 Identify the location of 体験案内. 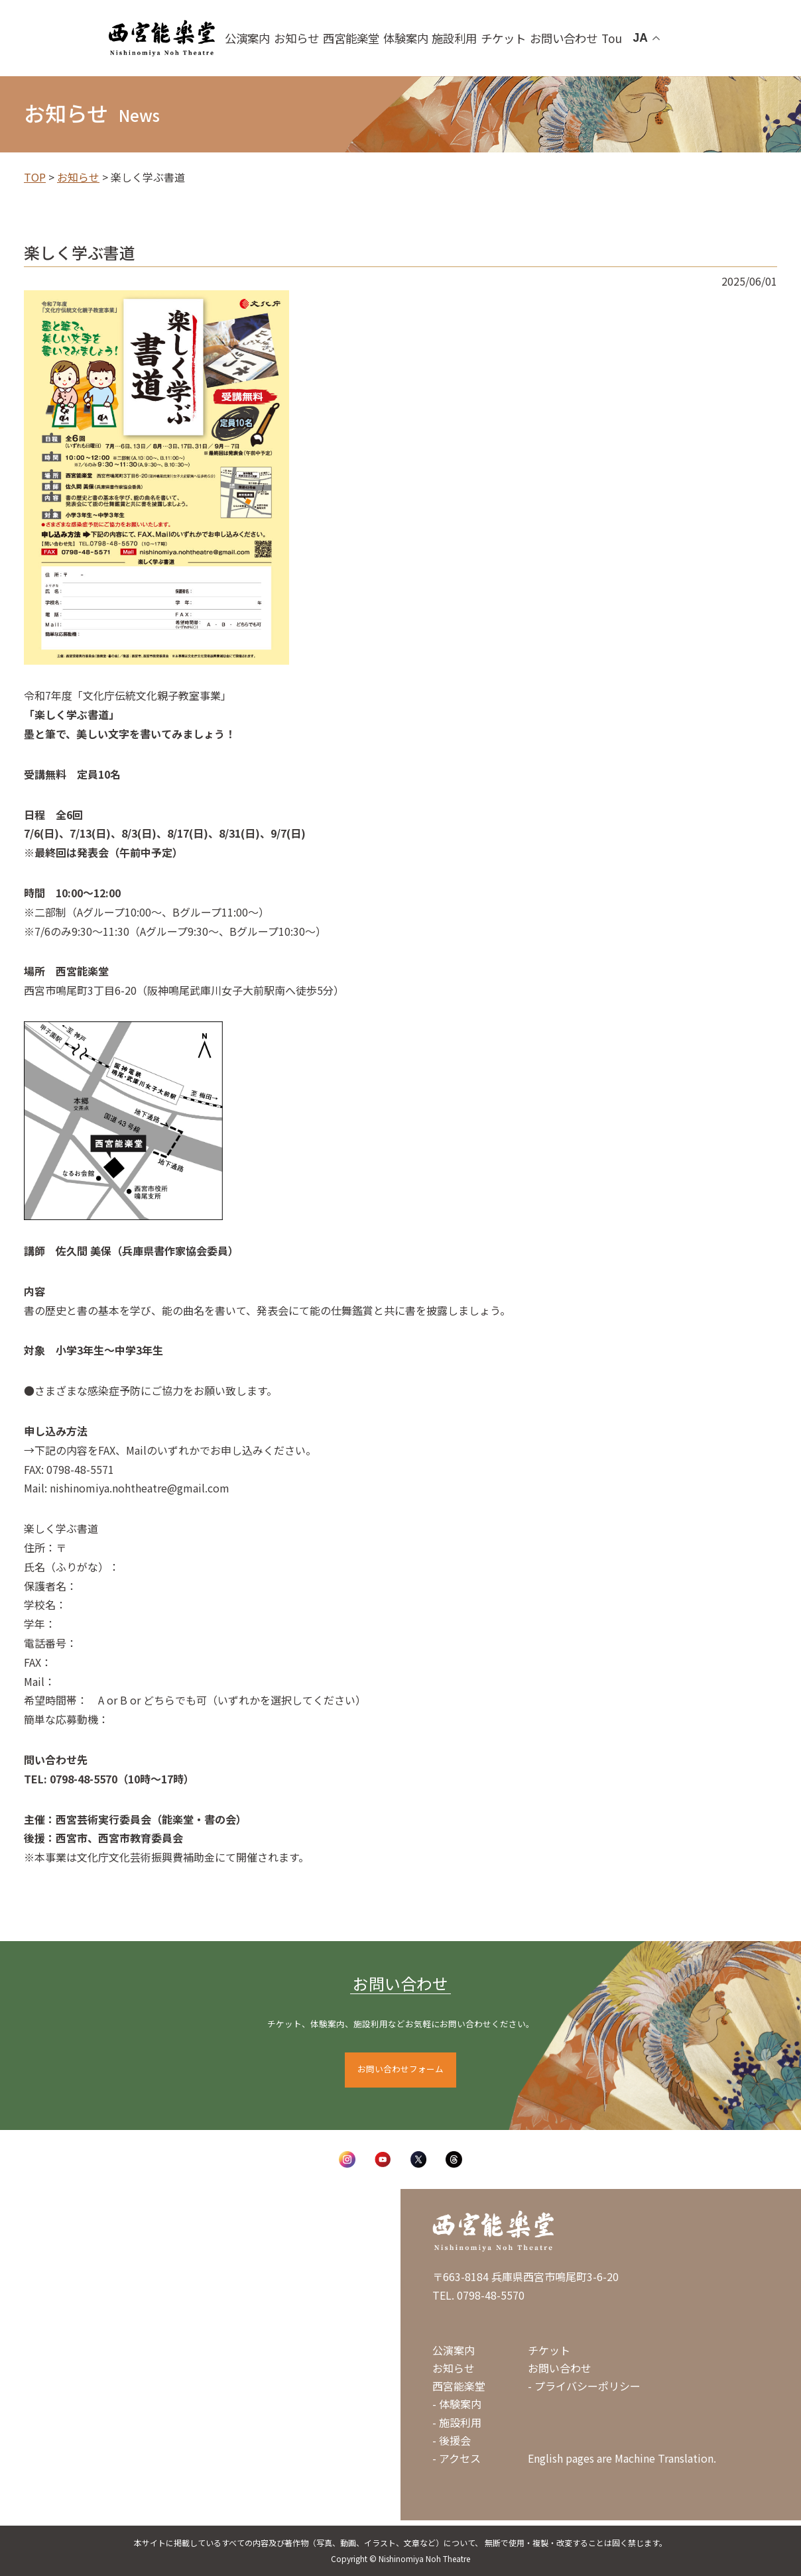
(419, 37).